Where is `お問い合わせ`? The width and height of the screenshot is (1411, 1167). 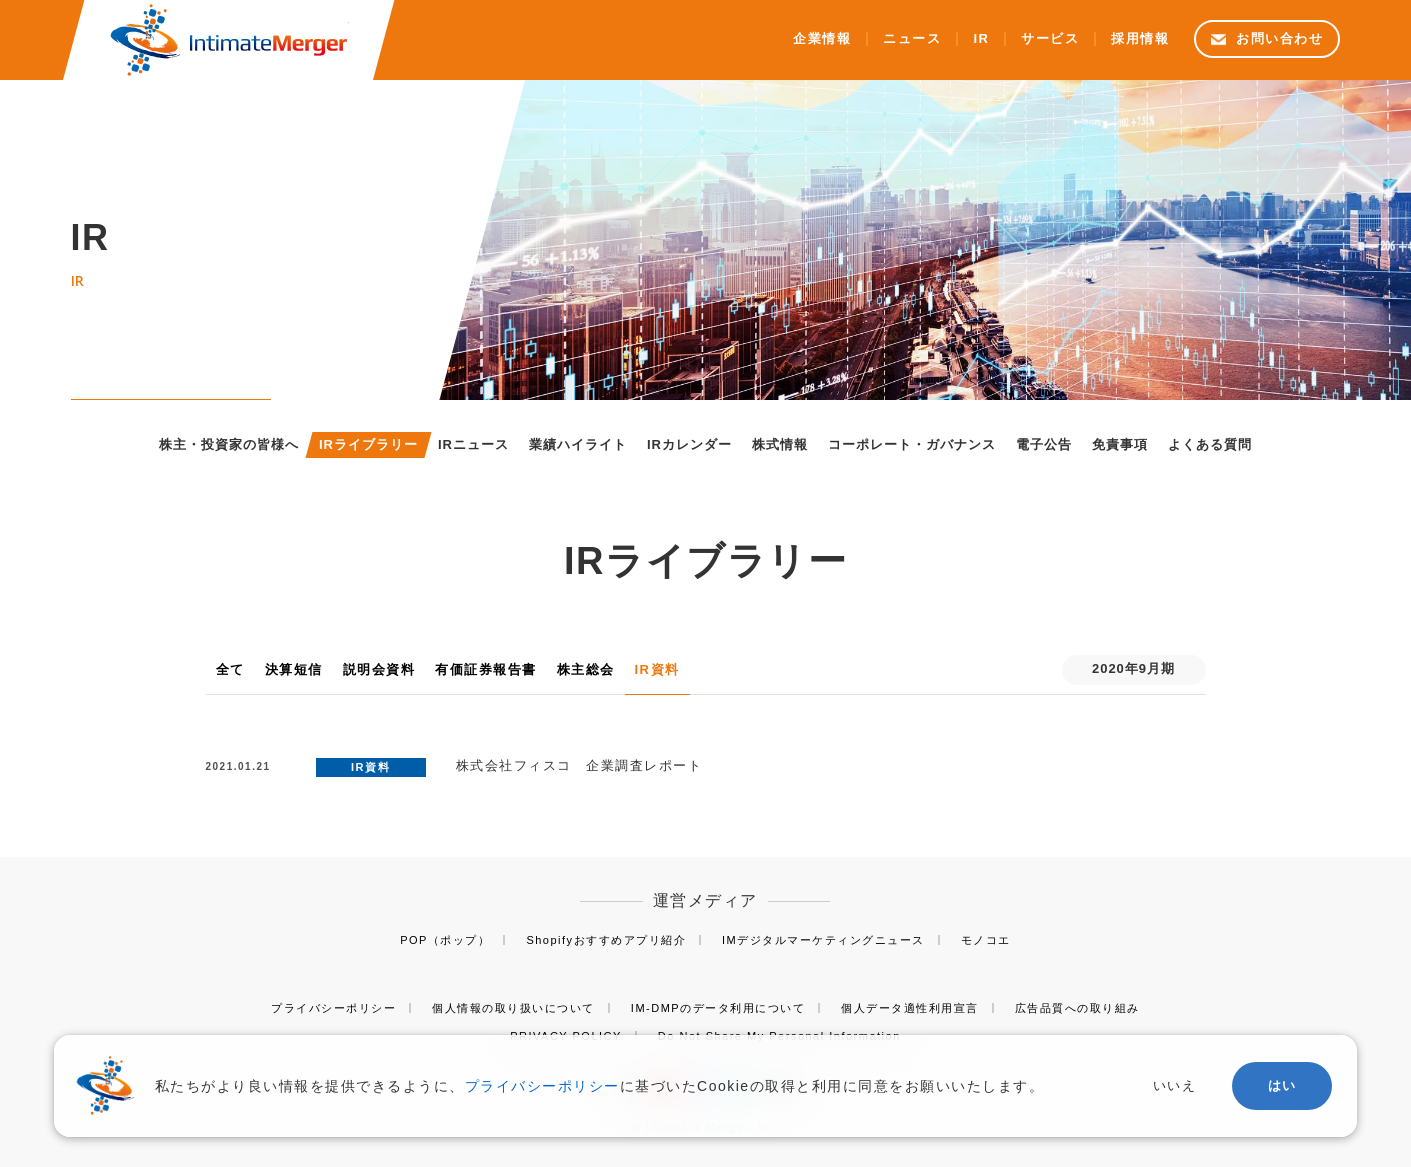
お問い合わせ is located at coordinates (1279, 38).